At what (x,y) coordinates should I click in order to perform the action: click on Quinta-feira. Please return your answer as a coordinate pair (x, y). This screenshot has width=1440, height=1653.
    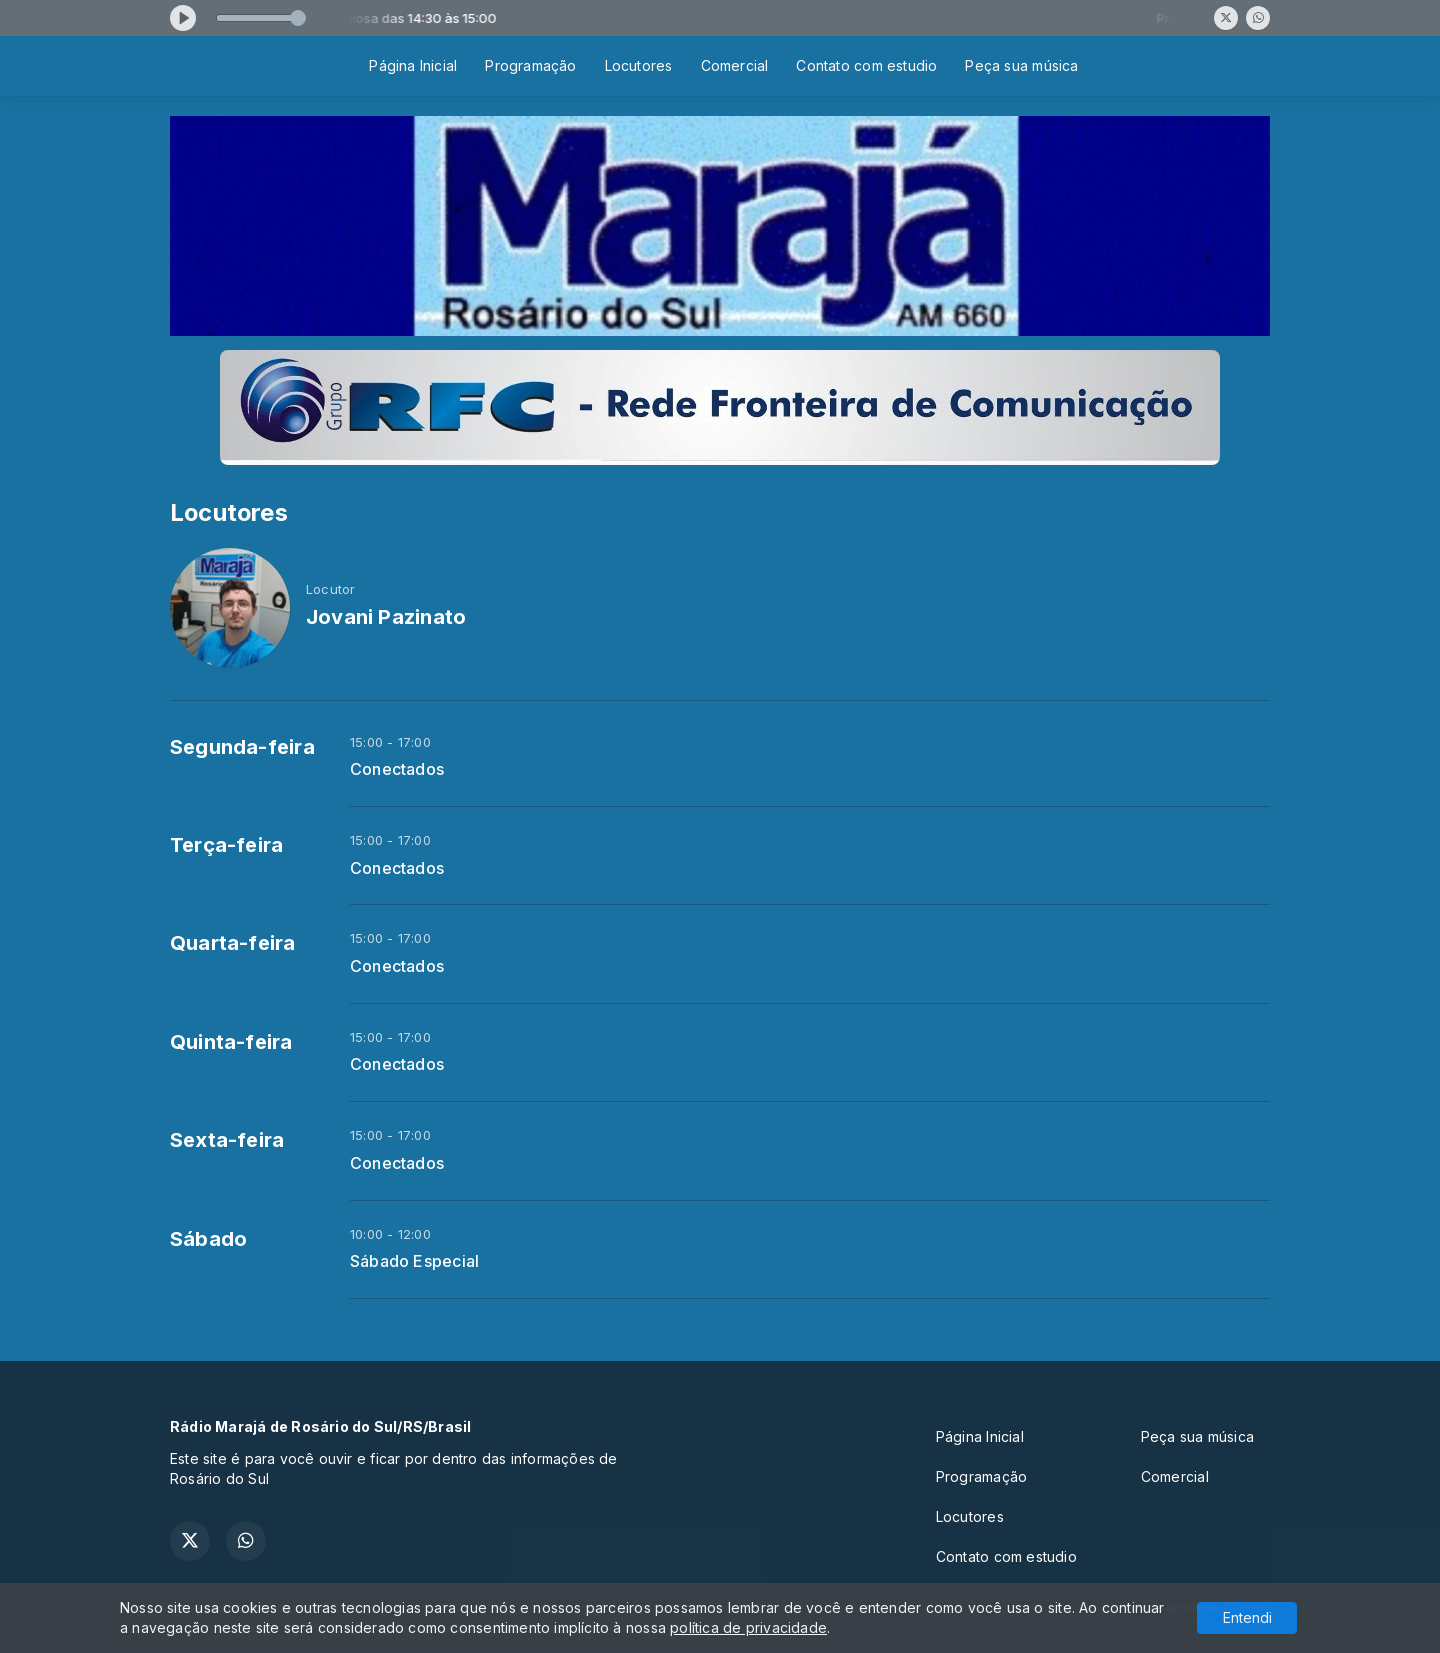
    Looking at the image, I should click on (231, 1042).